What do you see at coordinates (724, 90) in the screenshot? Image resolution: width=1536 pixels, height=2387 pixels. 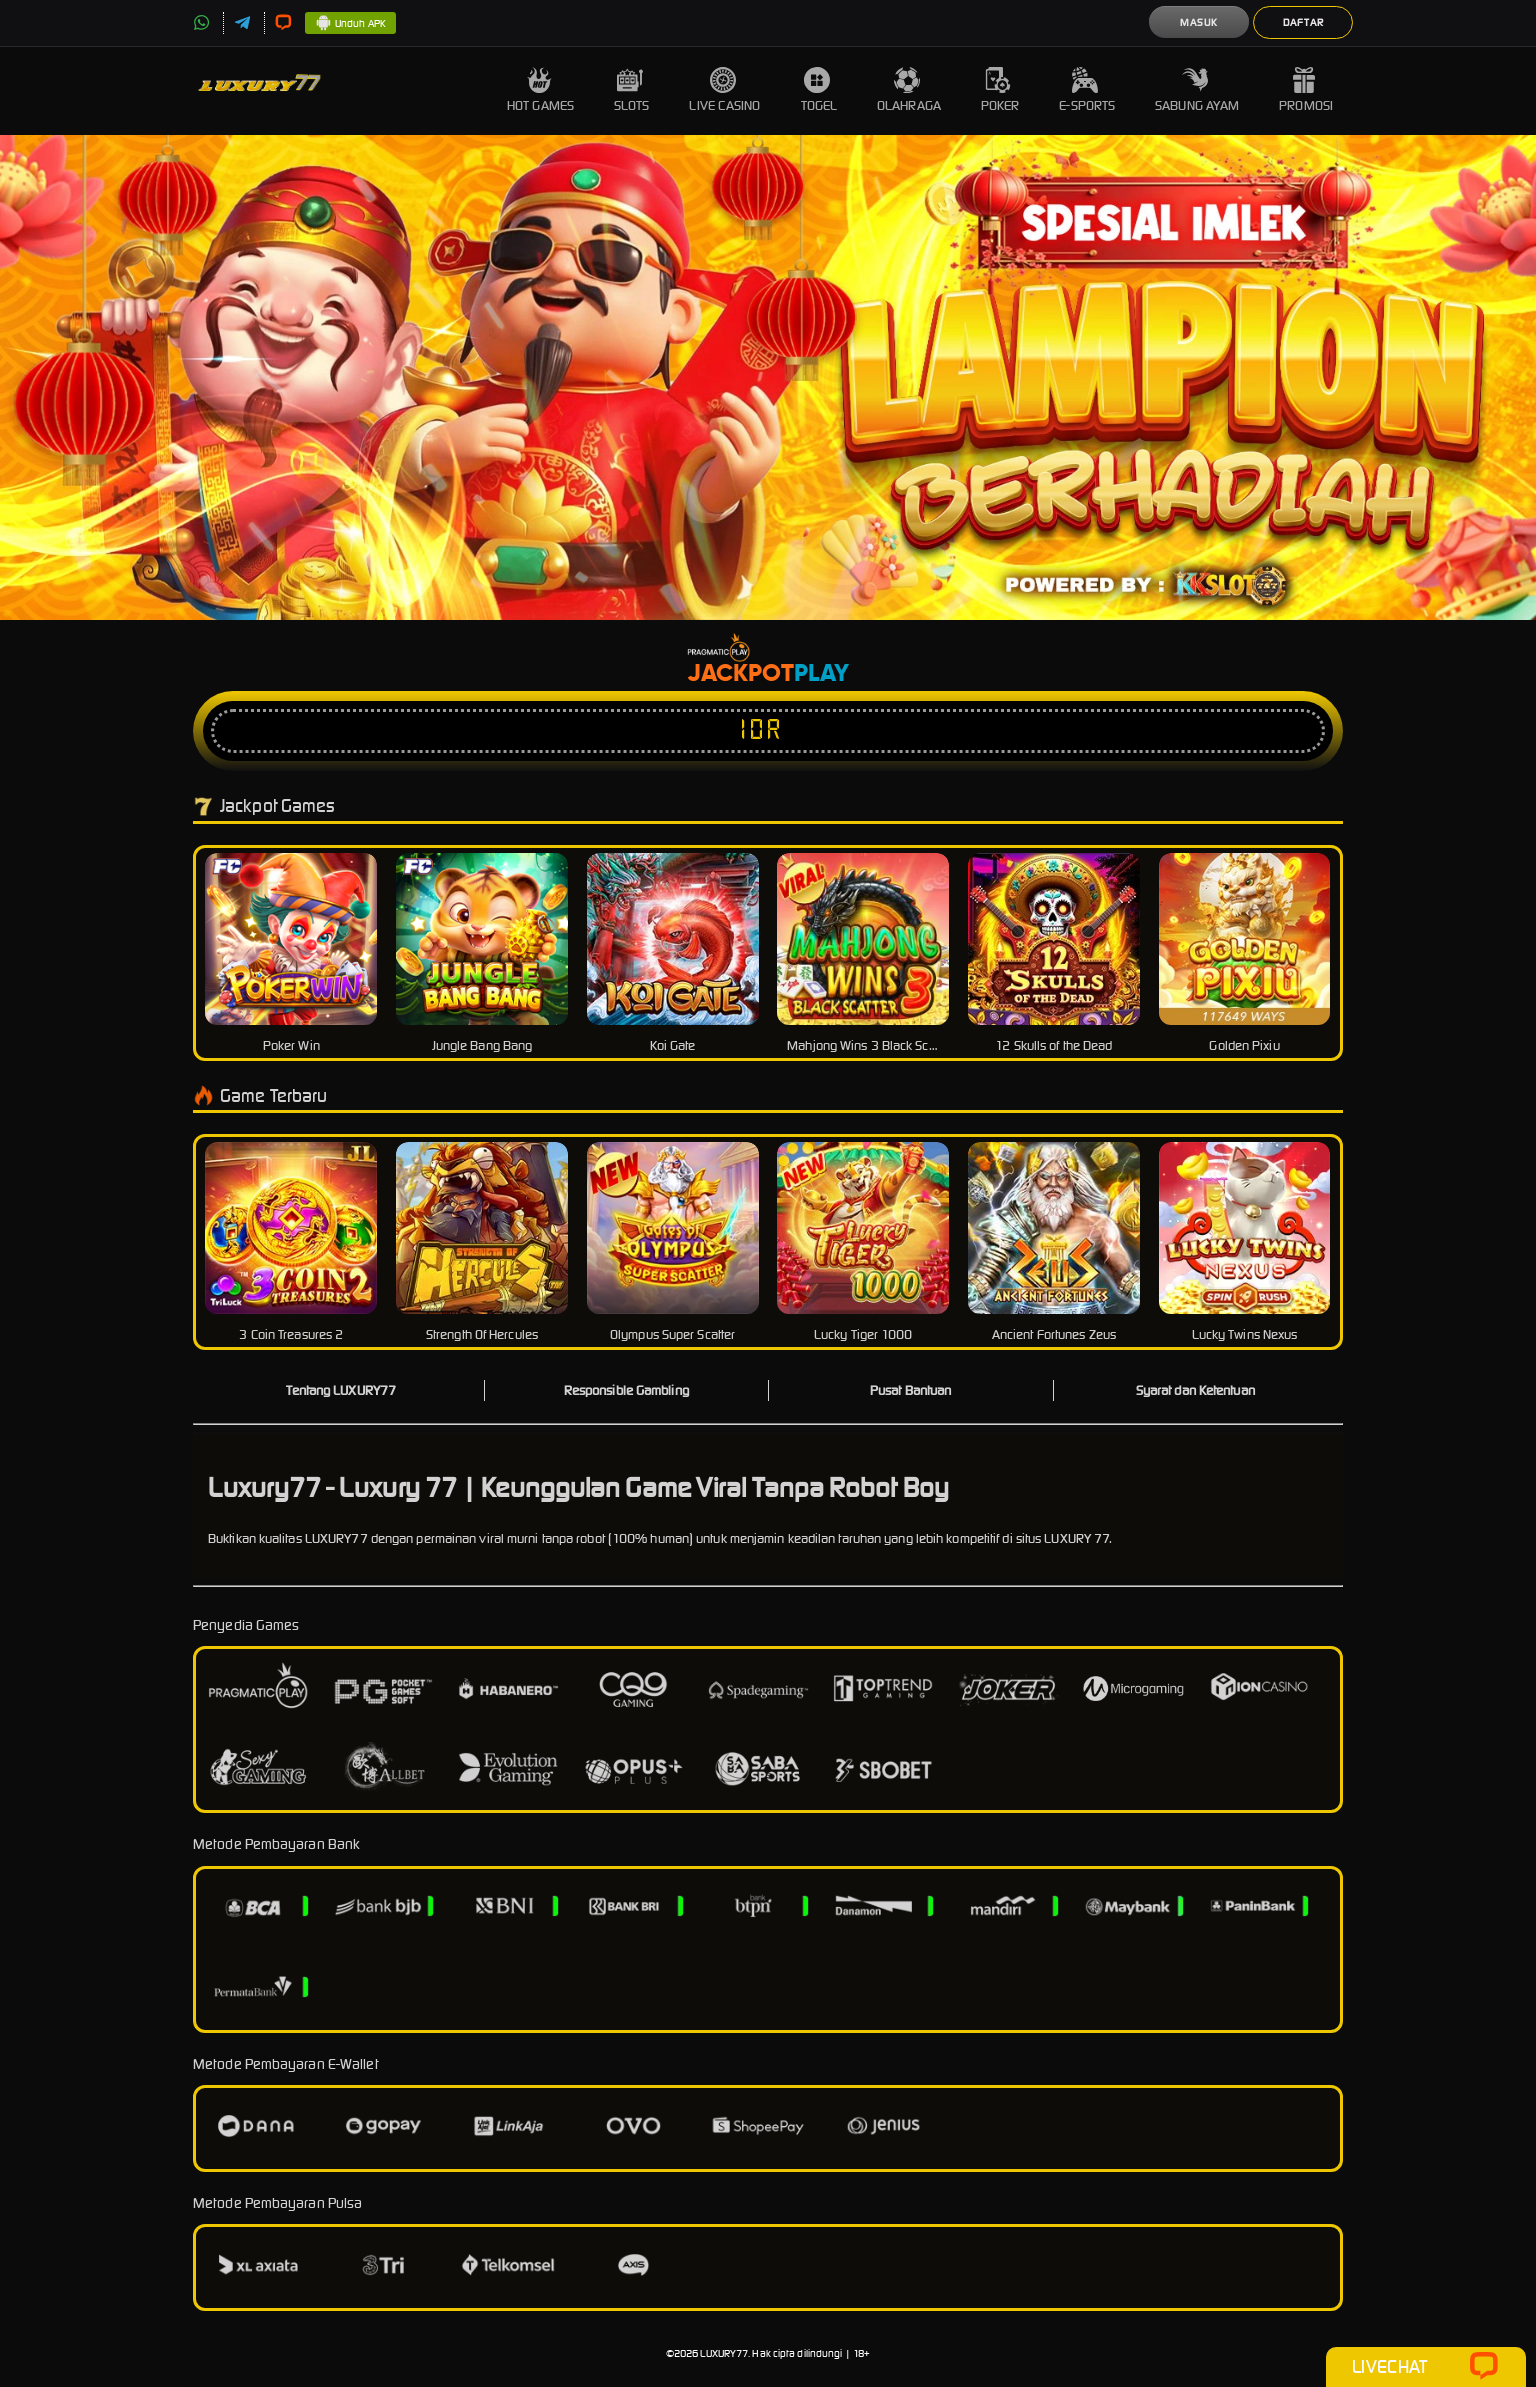 I see `Live Casino` at bounding box center [724, 90].